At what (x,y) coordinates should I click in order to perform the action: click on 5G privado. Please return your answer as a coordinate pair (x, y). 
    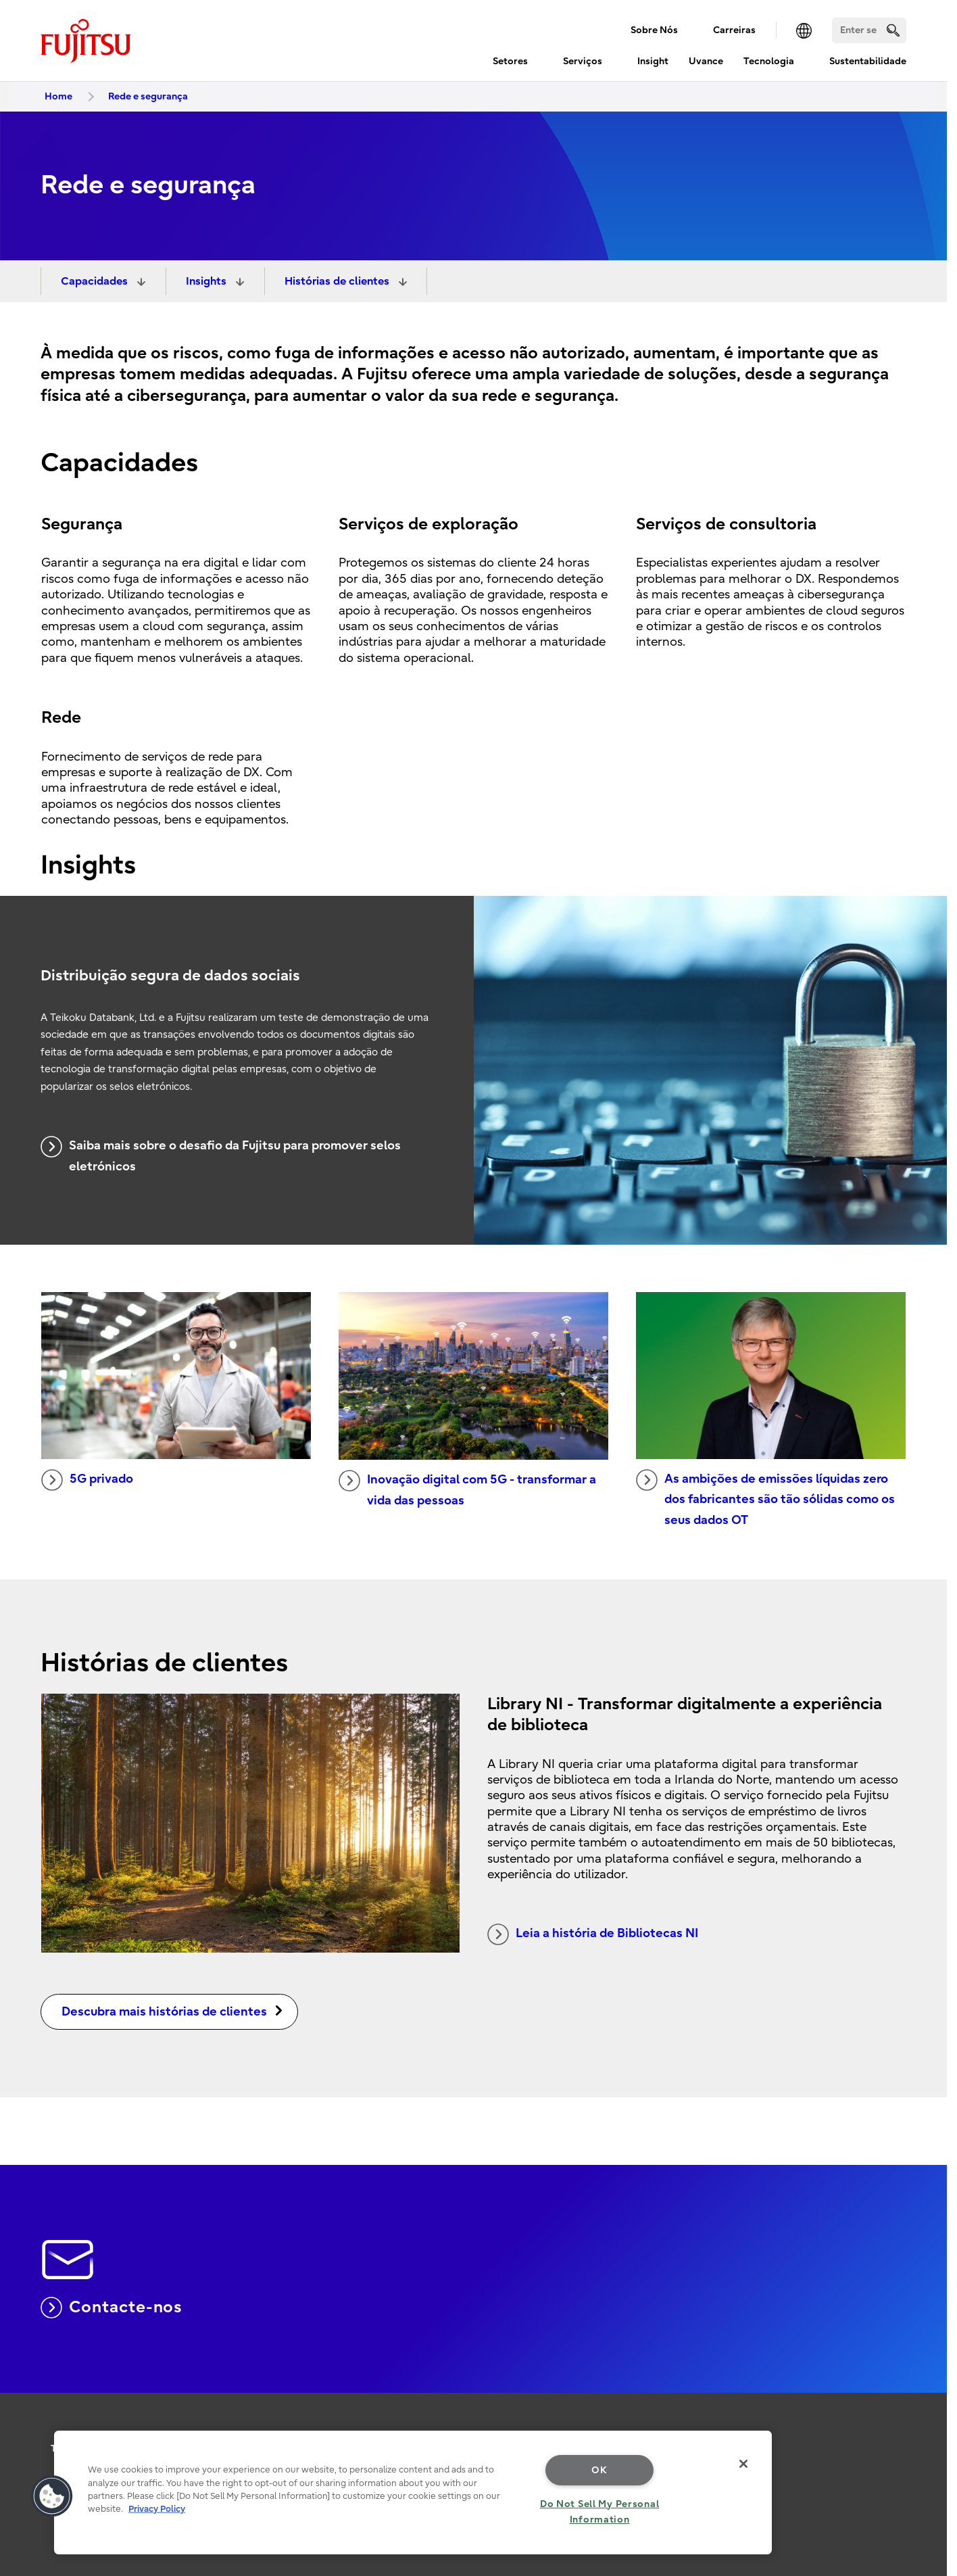
    Looking at the image, I should click on (87, 1480).